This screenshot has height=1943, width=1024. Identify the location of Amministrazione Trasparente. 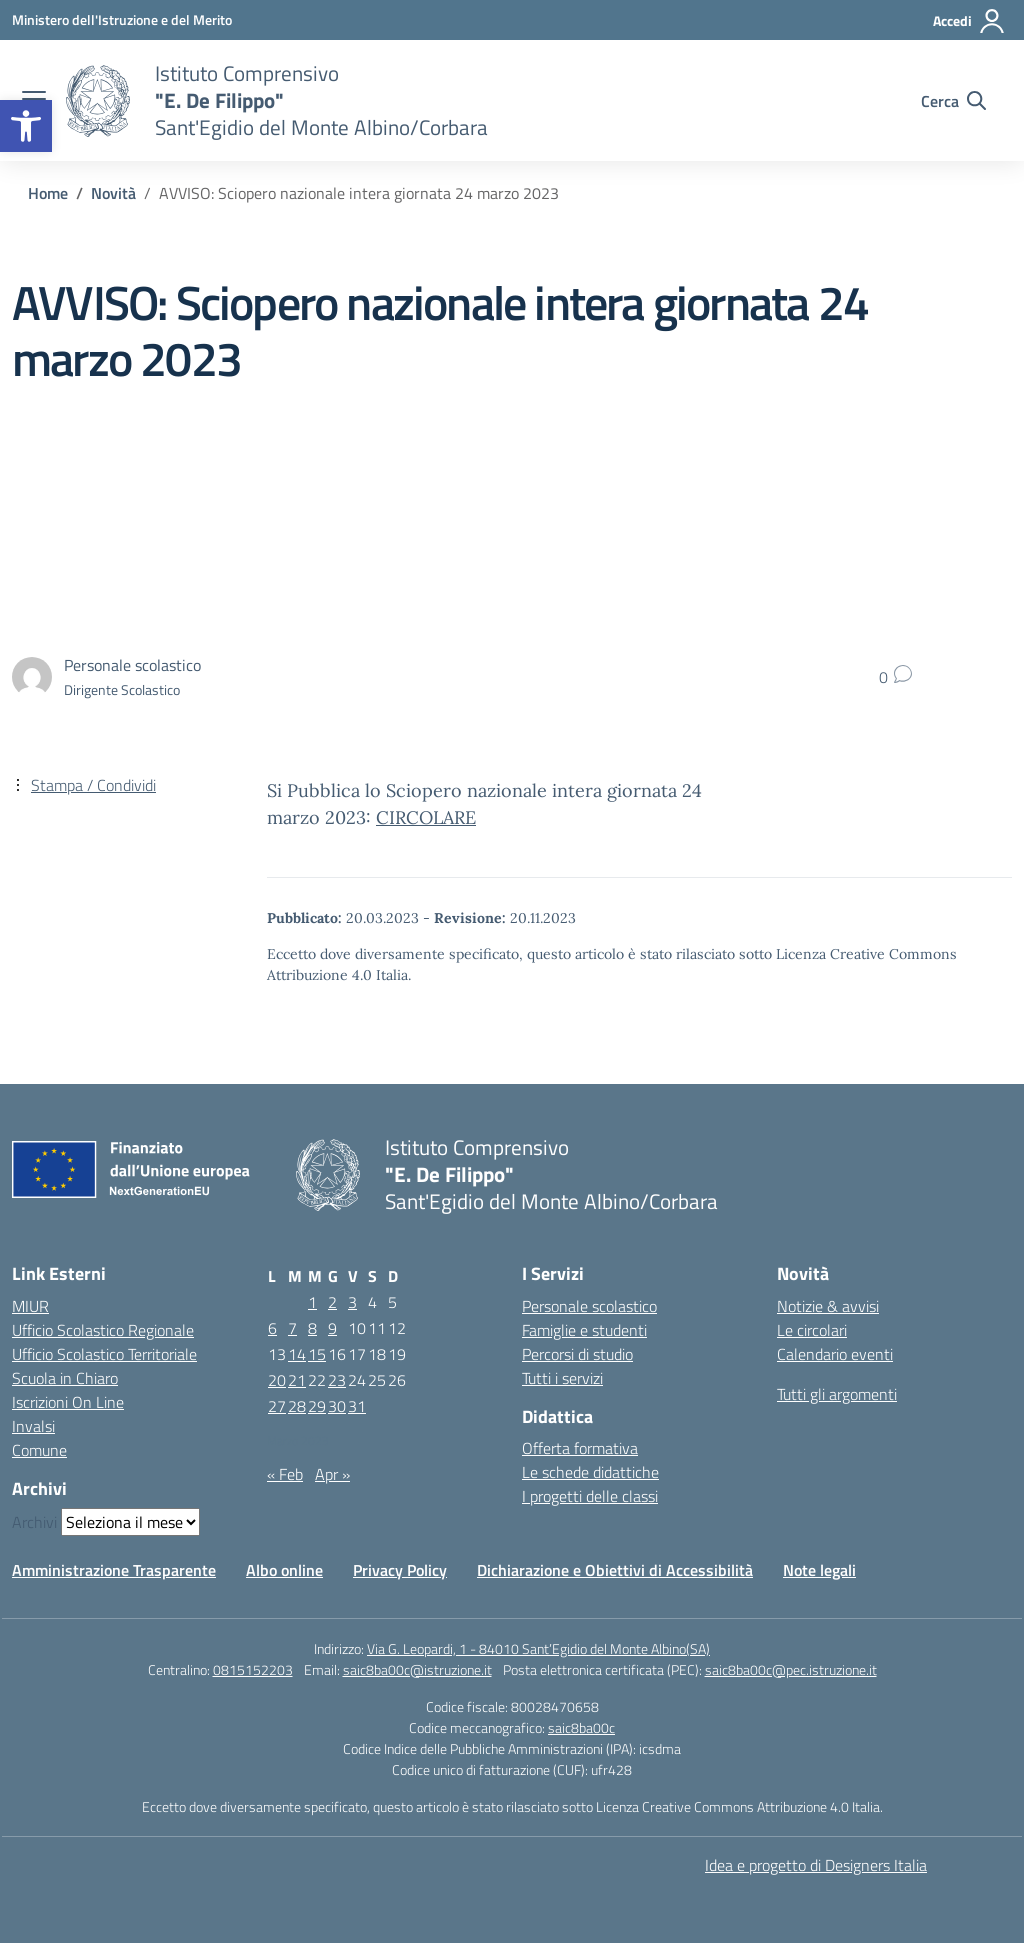
(114, 1570).